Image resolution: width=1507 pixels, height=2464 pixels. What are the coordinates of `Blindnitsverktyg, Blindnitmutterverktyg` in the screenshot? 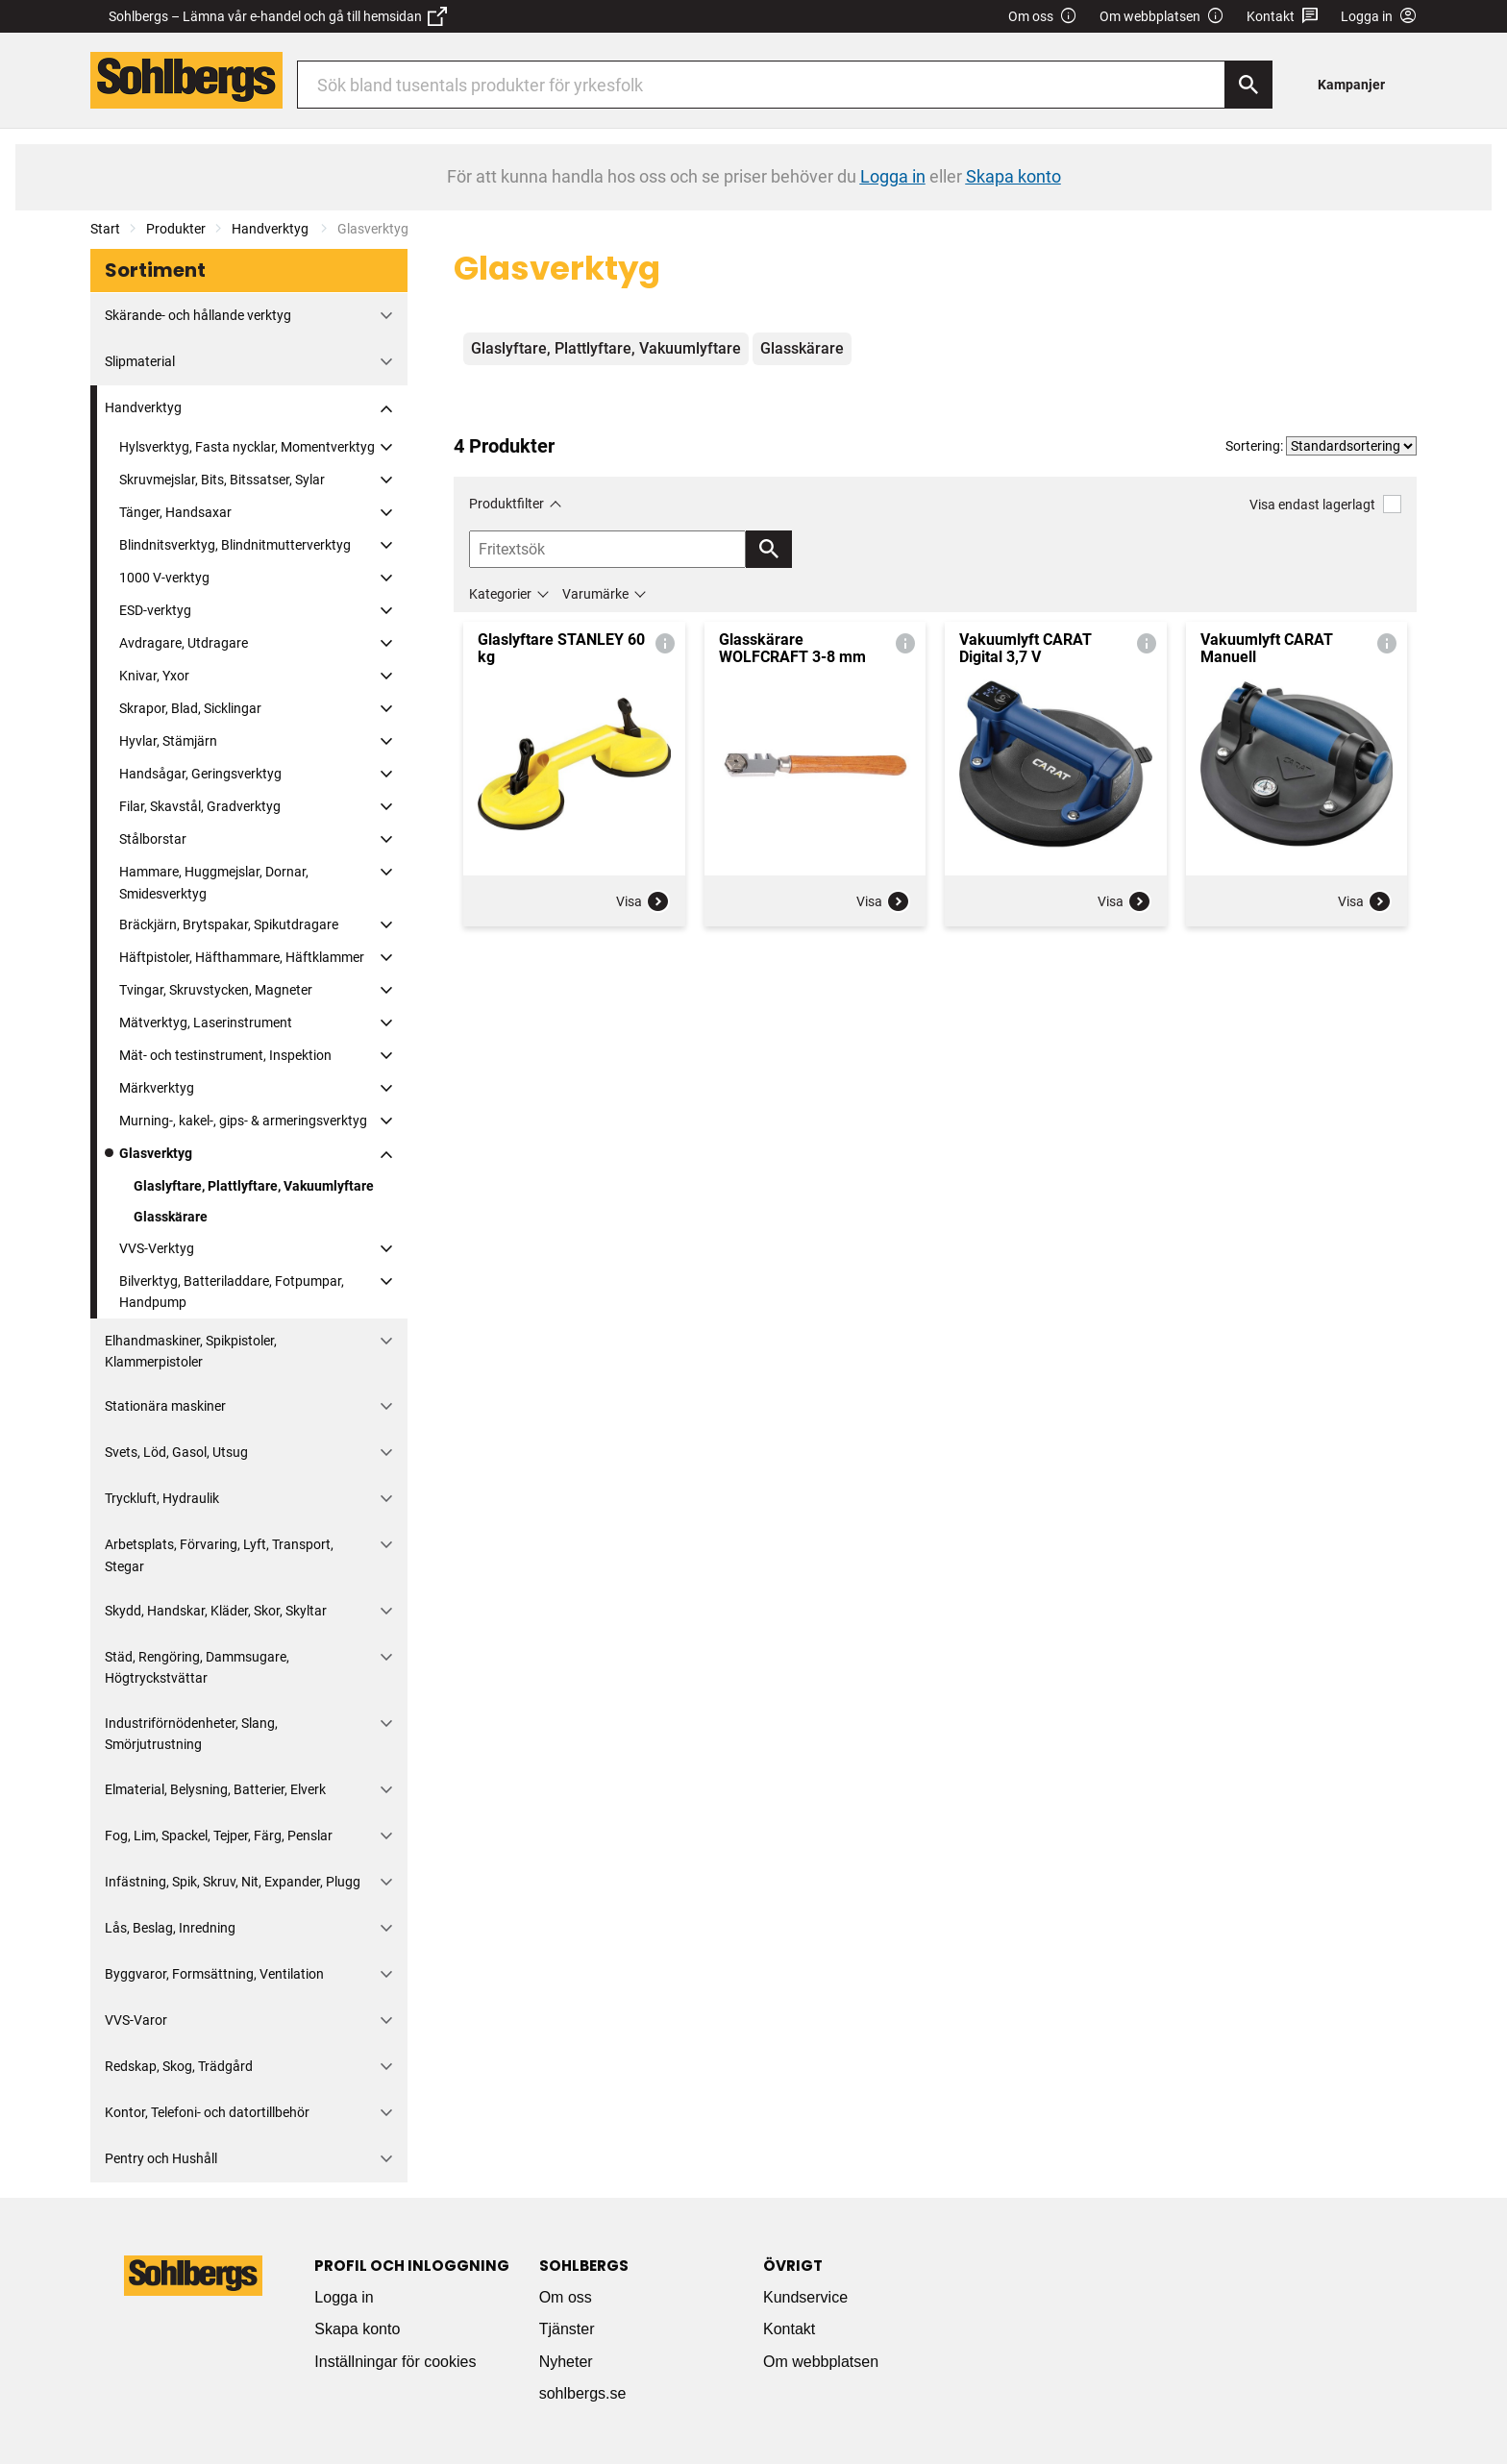 It's located at (235, 545).